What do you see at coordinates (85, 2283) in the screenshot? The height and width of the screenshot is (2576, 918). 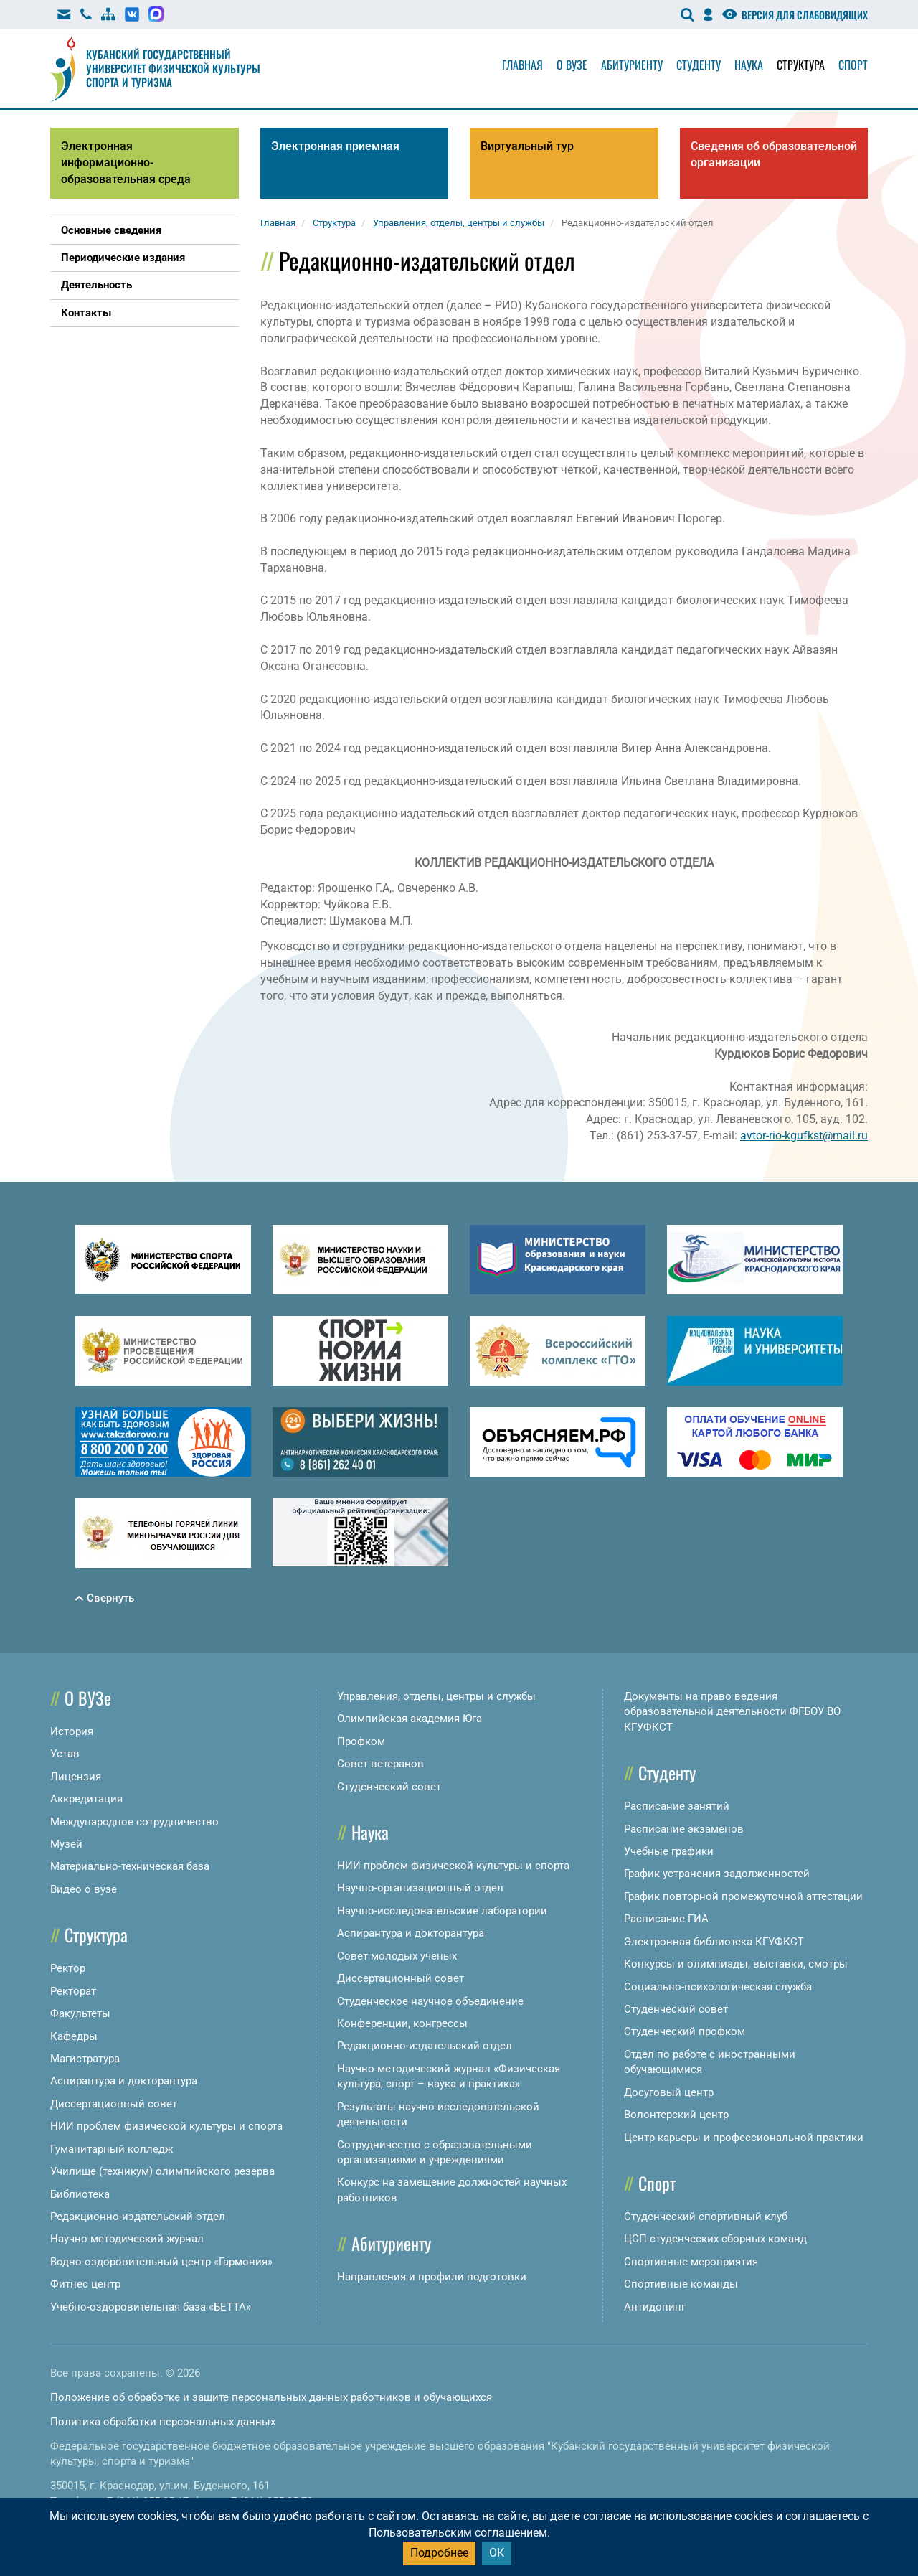 I see `Фитнес центр` at bounding box center [85, 2283].